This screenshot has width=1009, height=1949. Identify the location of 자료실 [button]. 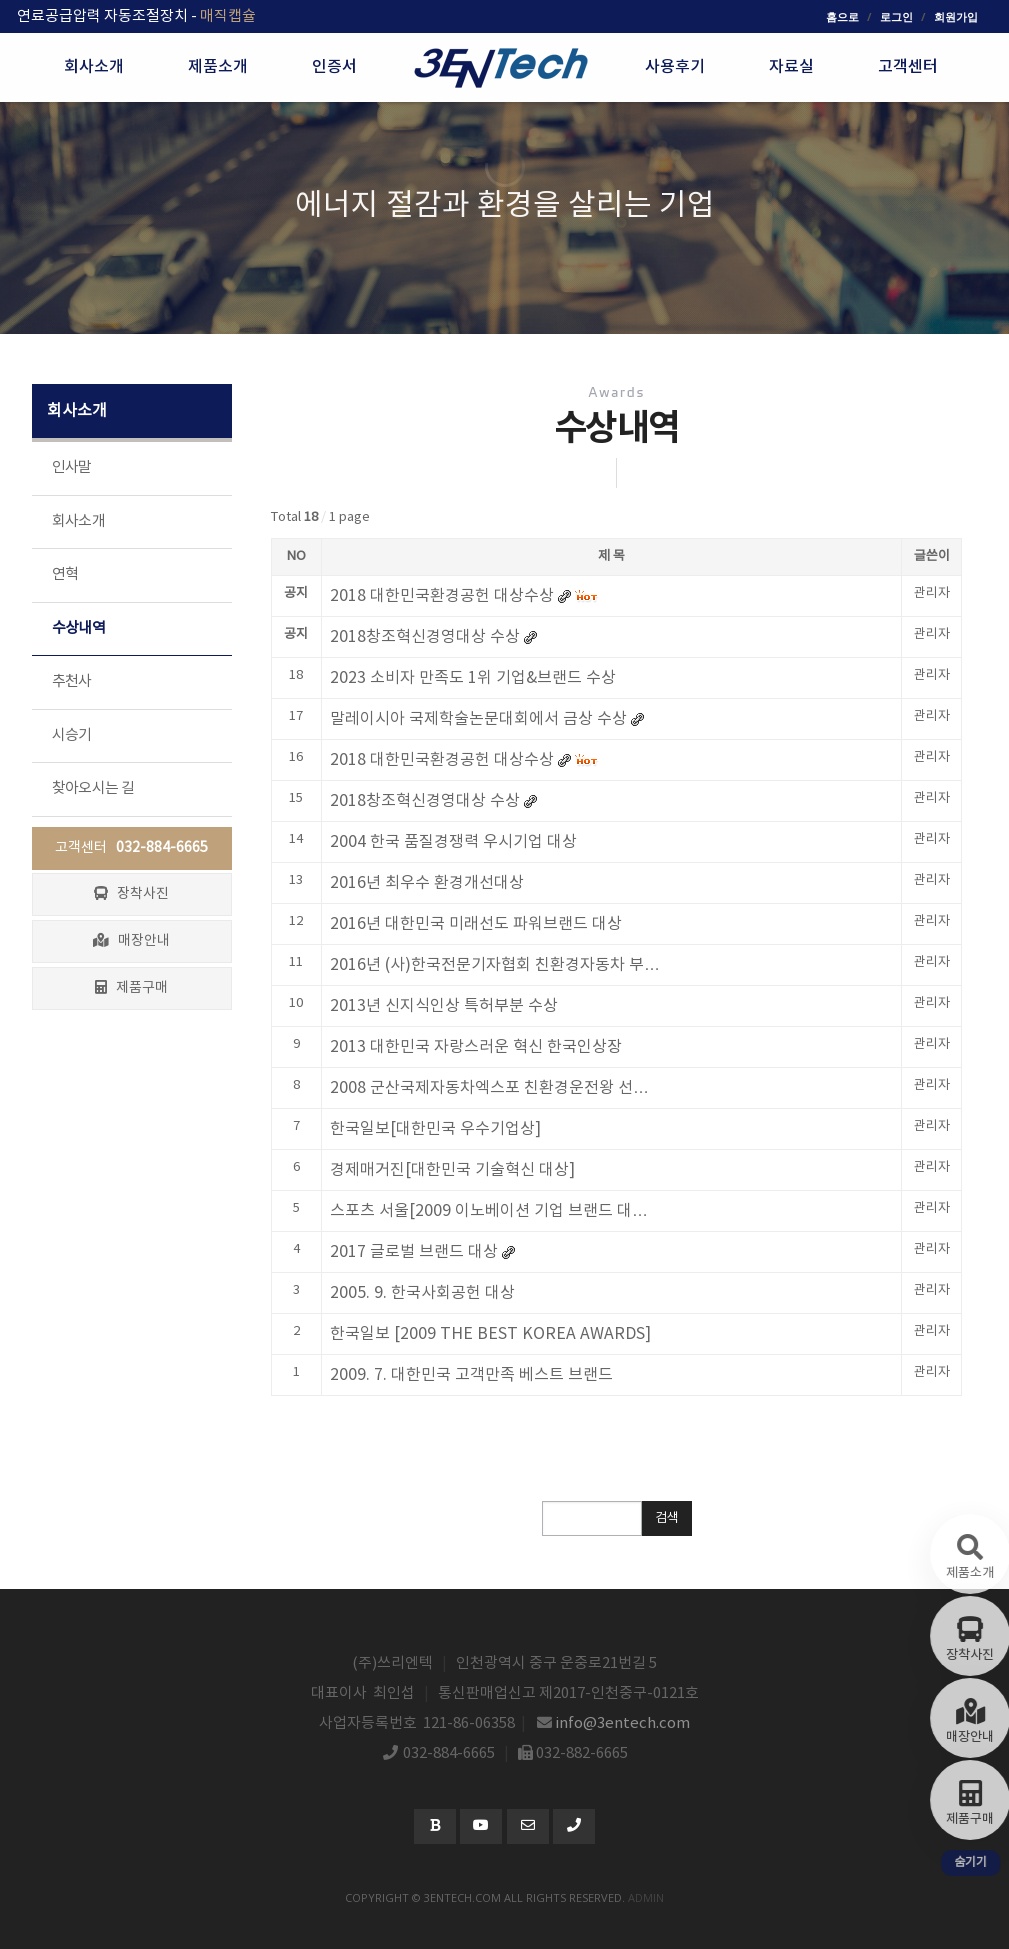
(791, 67).